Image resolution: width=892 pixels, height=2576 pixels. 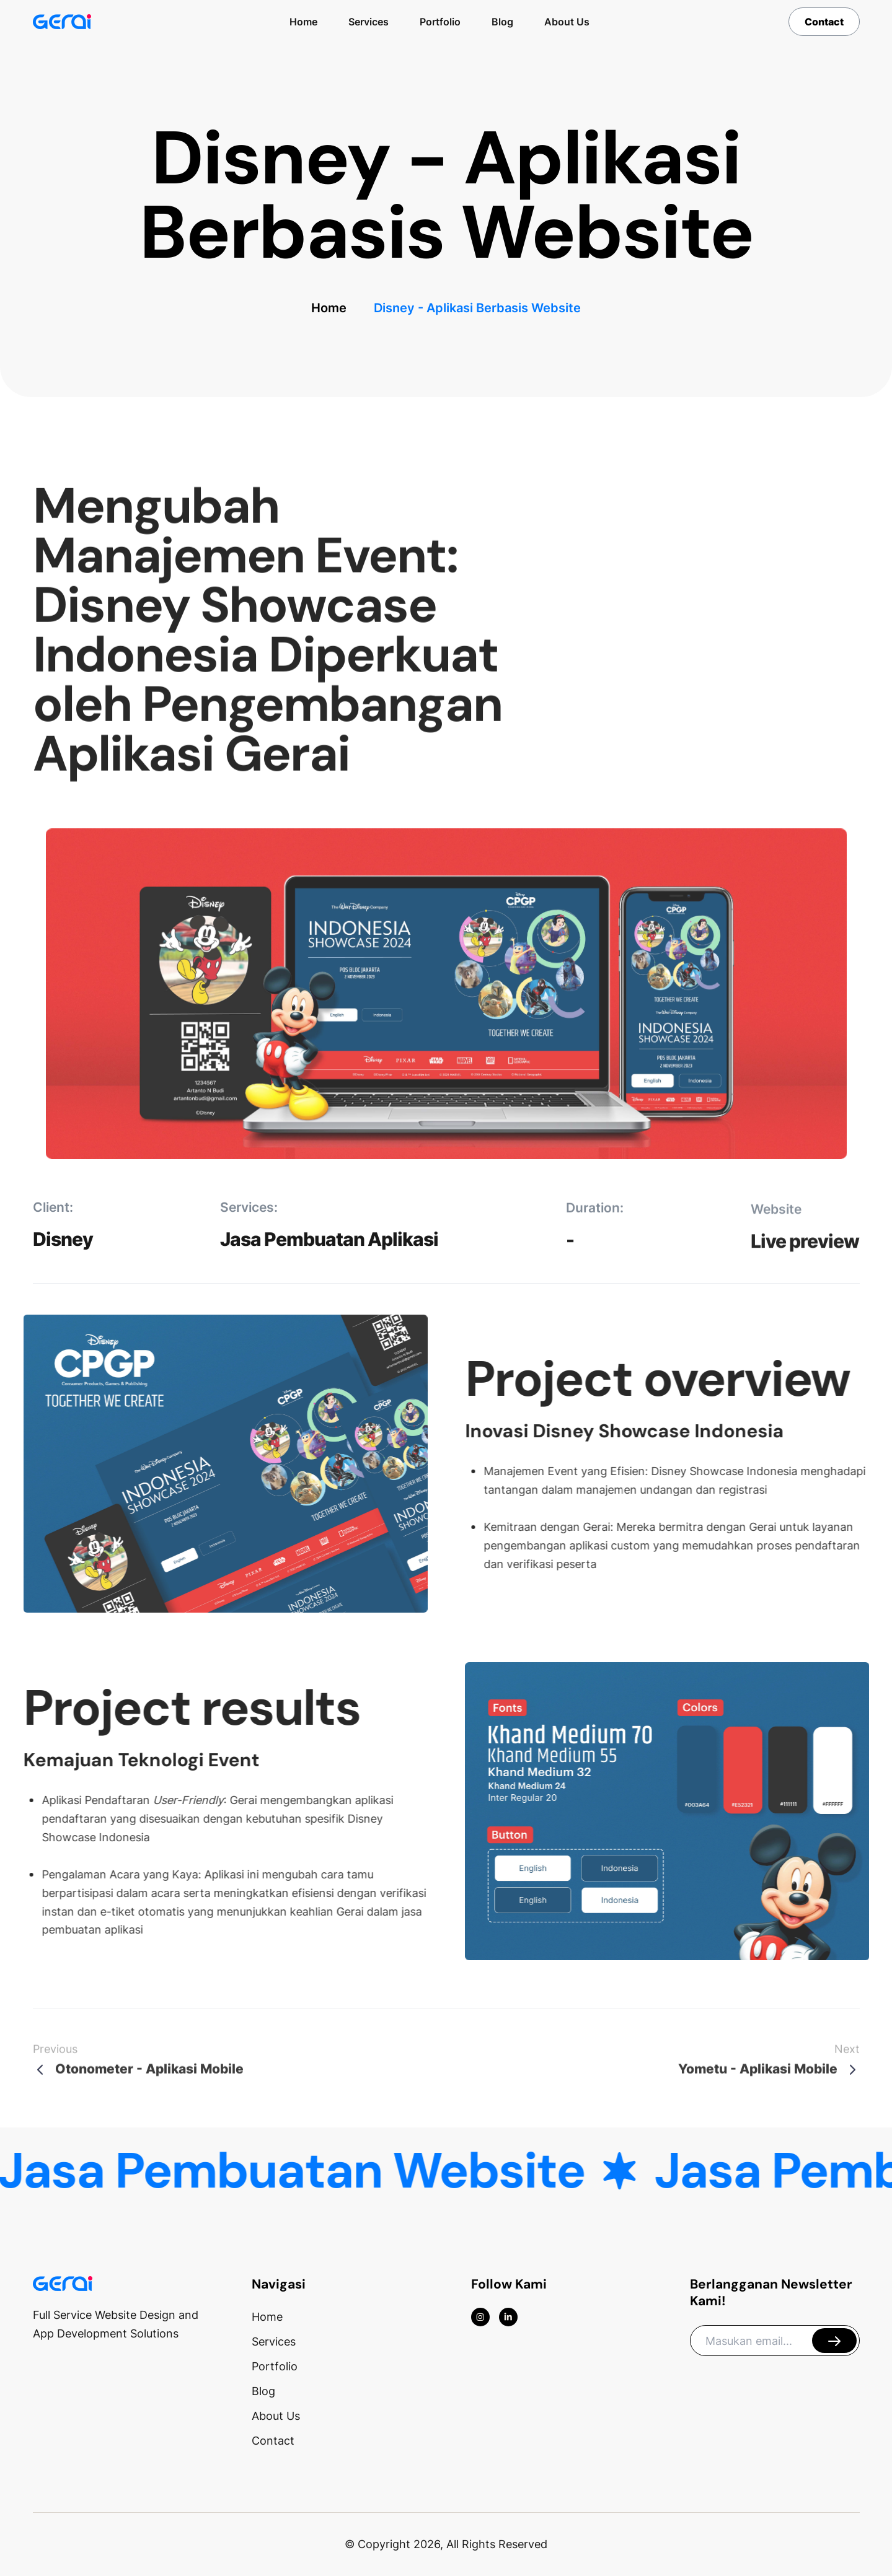 I want to click on Contact, so click(x=824, y=21).